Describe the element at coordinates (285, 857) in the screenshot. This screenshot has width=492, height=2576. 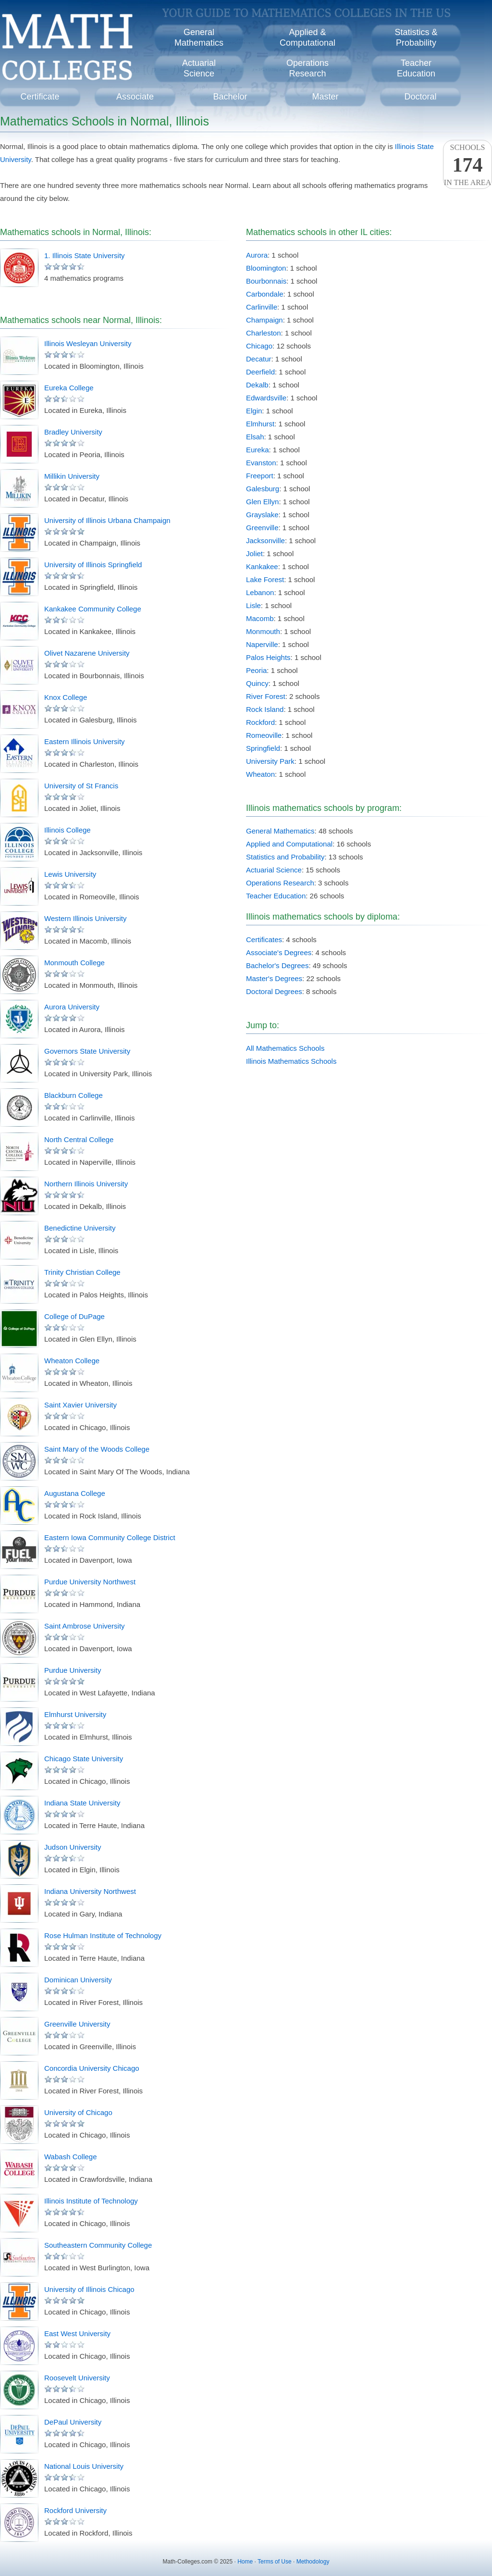
I see `Statistics and Probability` at that location.